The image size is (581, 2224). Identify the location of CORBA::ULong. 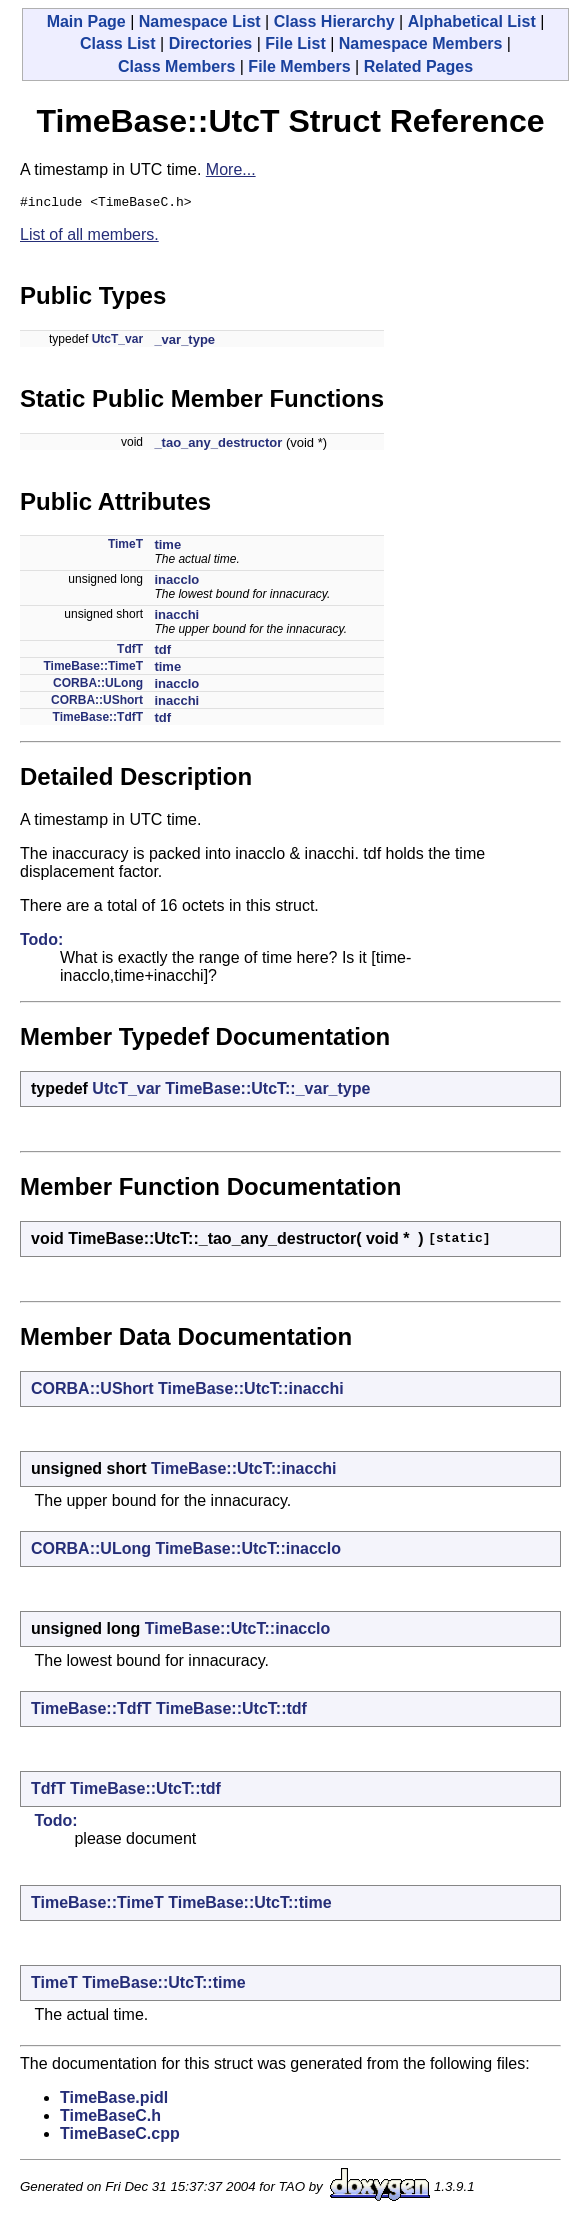
(98, 686).